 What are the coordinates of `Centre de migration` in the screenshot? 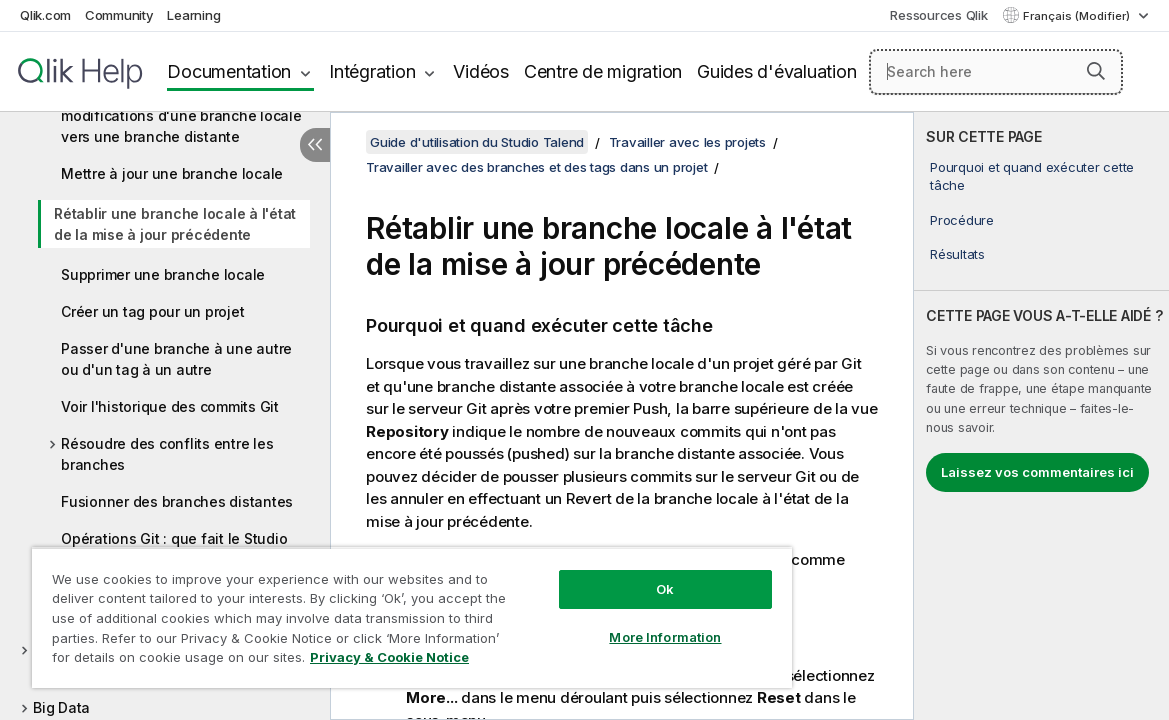 It's located at (603, 71).